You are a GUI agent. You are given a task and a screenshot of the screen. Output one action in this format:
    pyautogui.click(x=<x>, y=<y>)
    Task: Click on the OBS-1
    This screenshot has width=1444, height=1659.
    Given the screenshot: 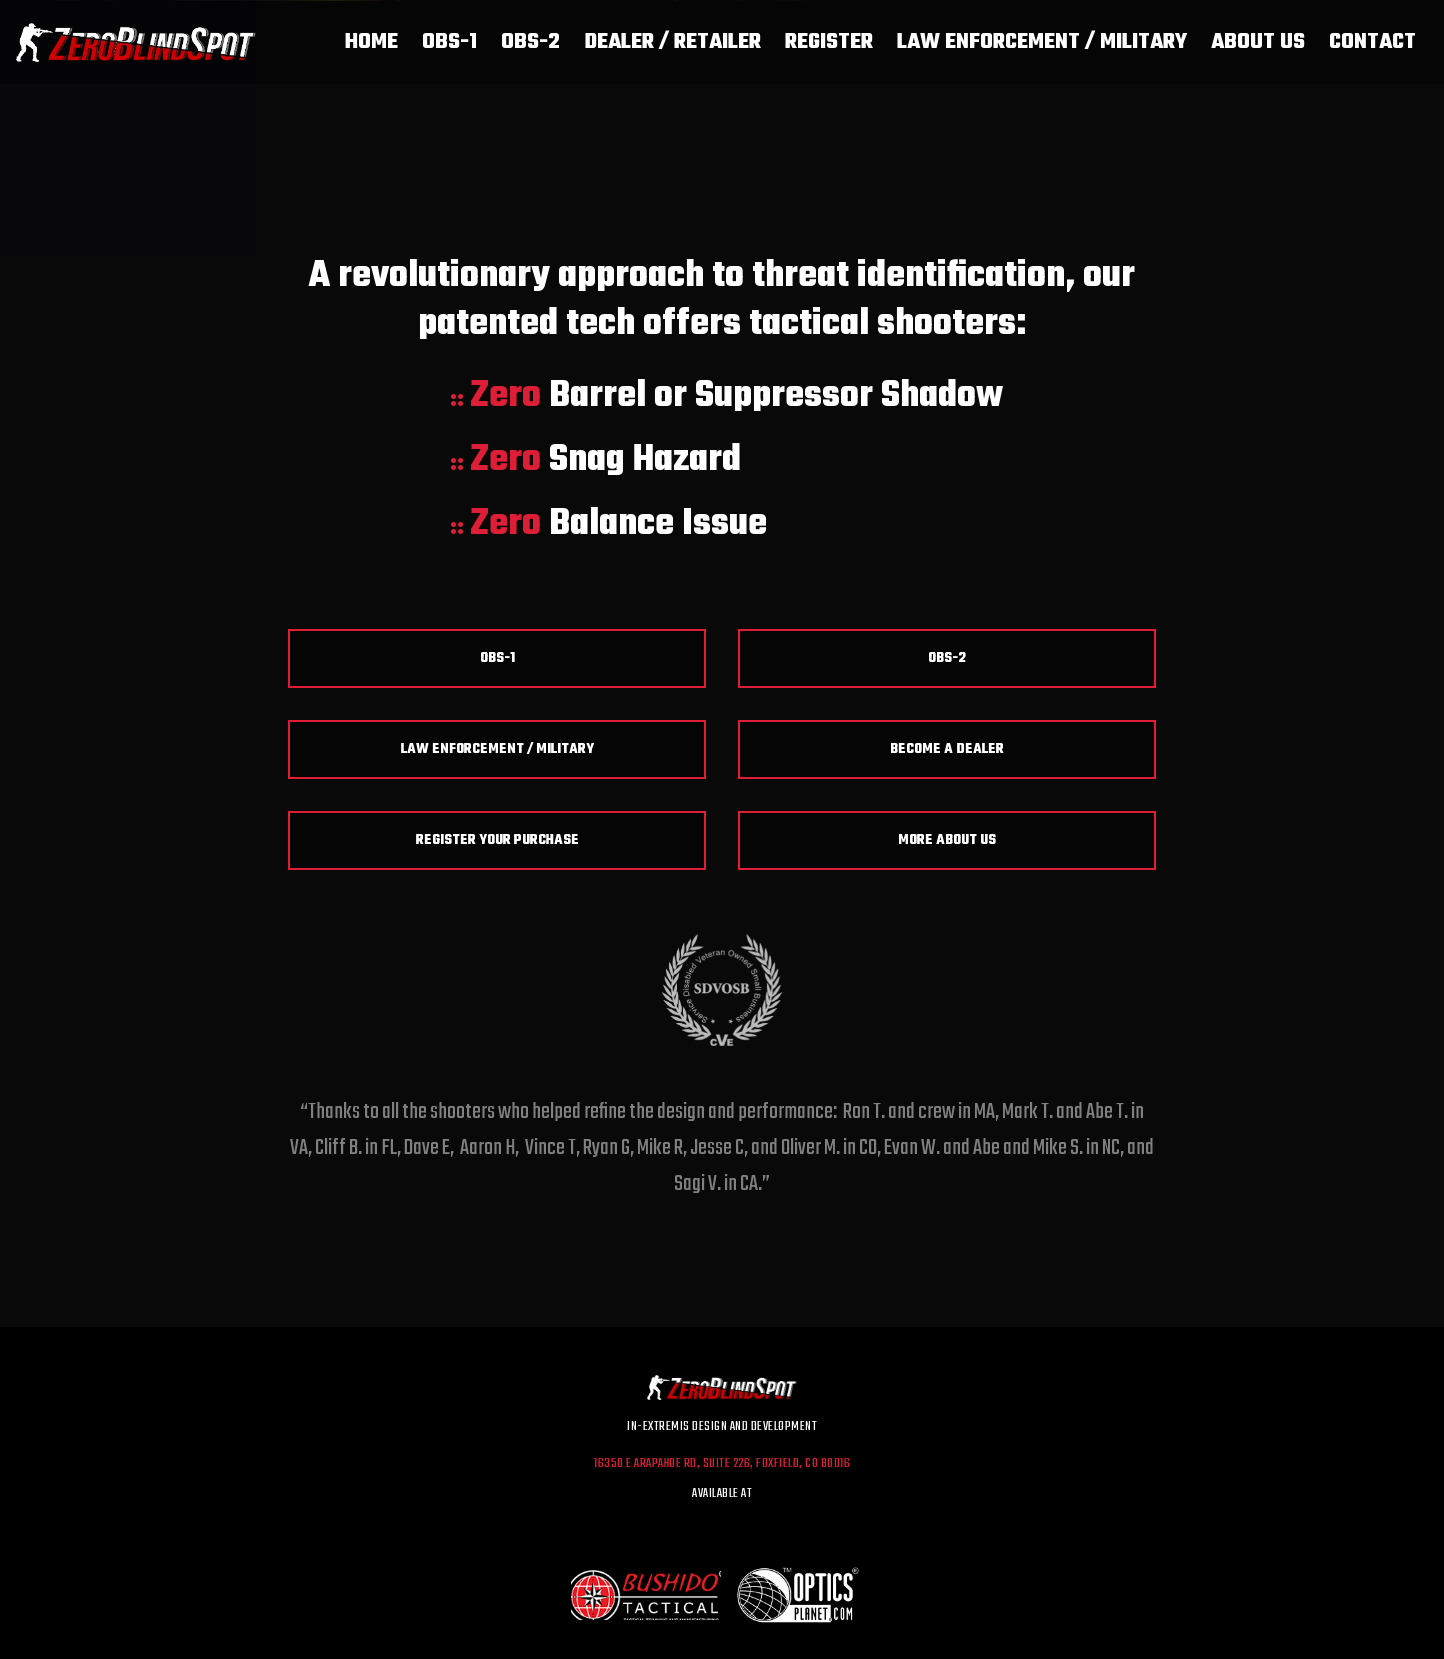 What is the action you would take?
    pyautogui.click(x=449, y=42)
    